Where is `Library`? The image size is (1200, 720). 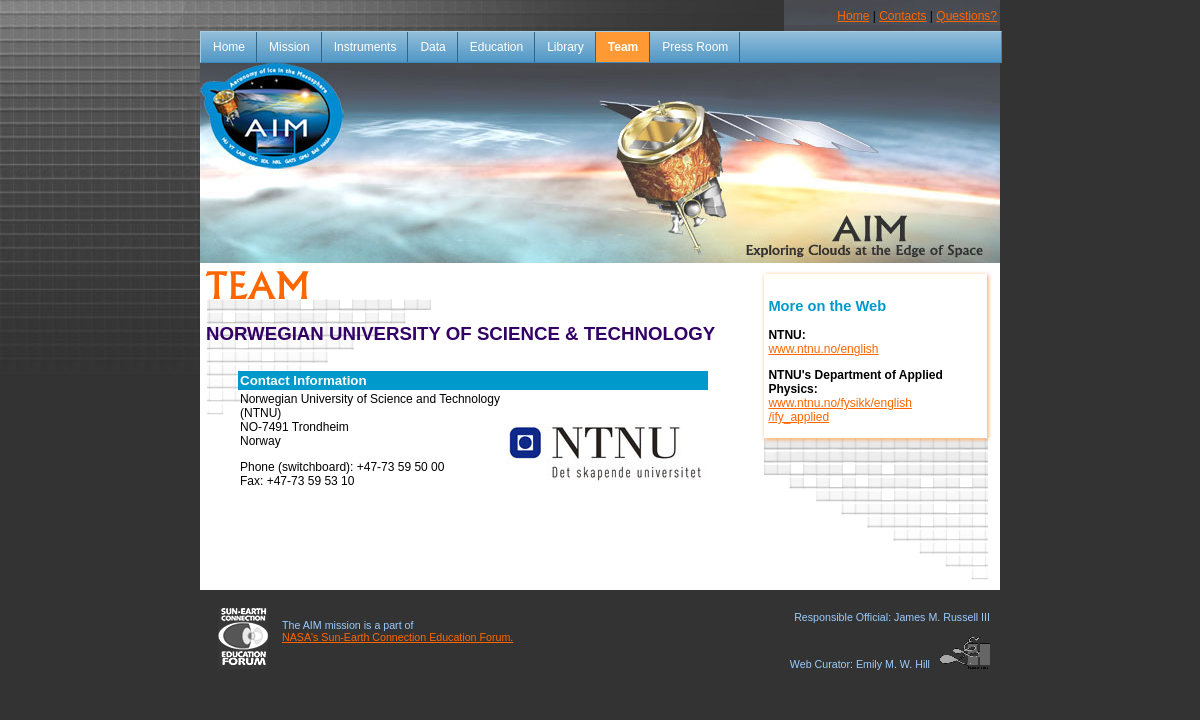
Library is located at coordinates (565, 47).